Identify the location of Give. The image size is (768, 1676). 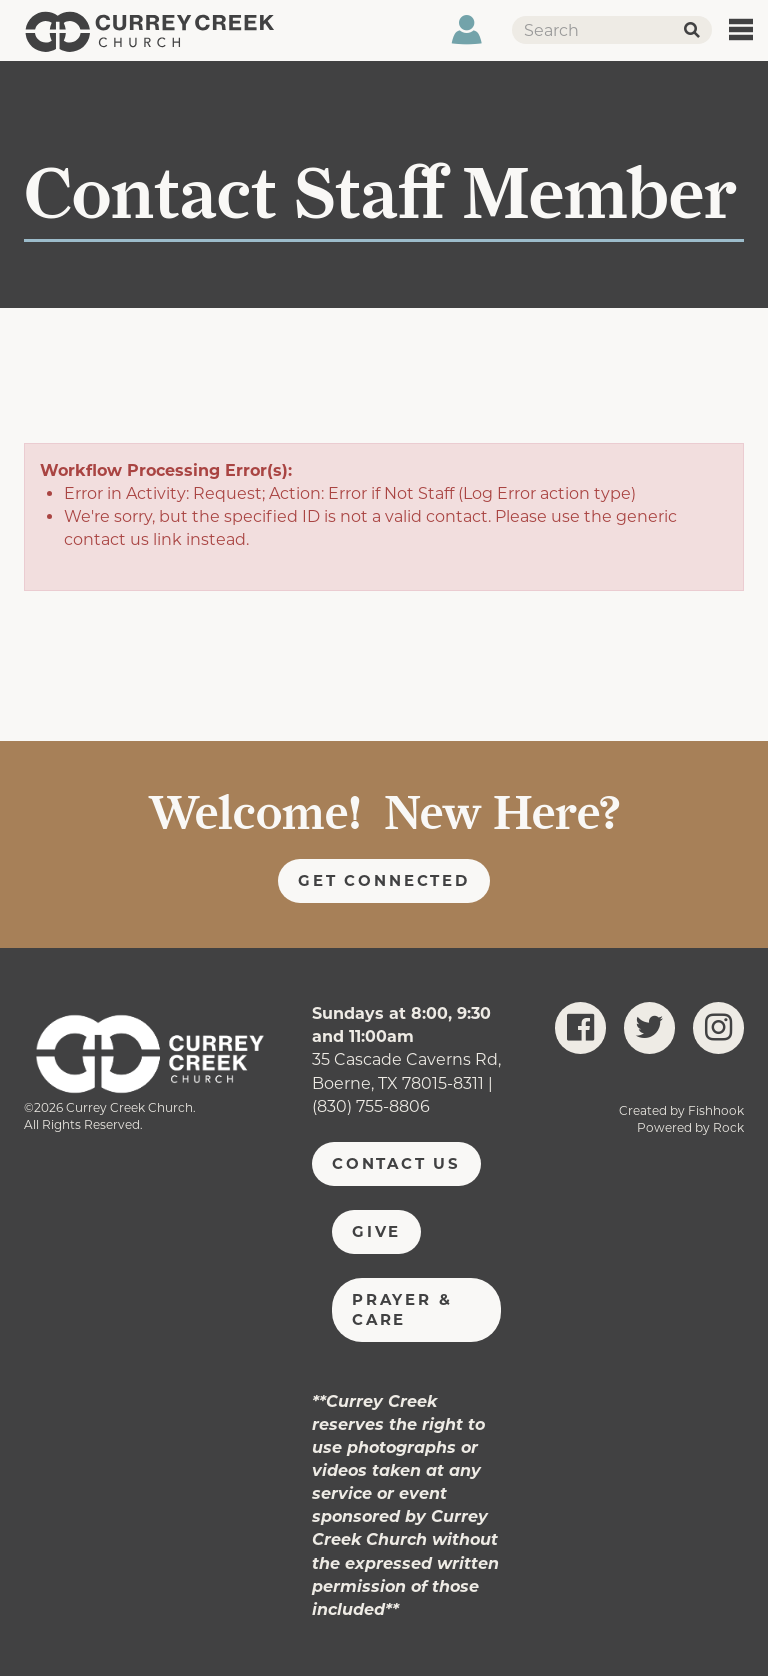
(376, 1231).